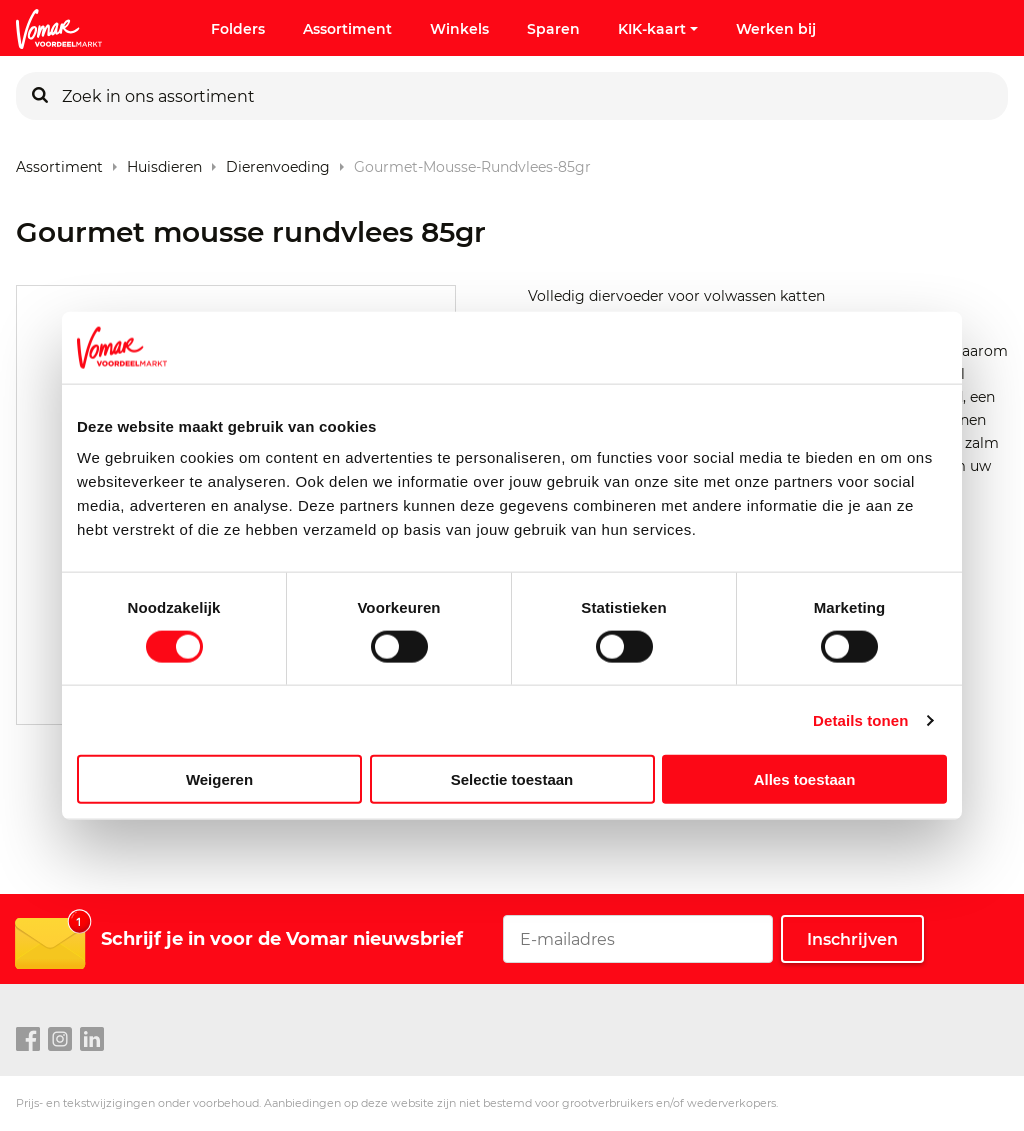 The height and width of the screenshot is (1131, 1024). Describe the element at coordinates (28, 1040) in the screenshot. I see `[facebook link]` at that location.